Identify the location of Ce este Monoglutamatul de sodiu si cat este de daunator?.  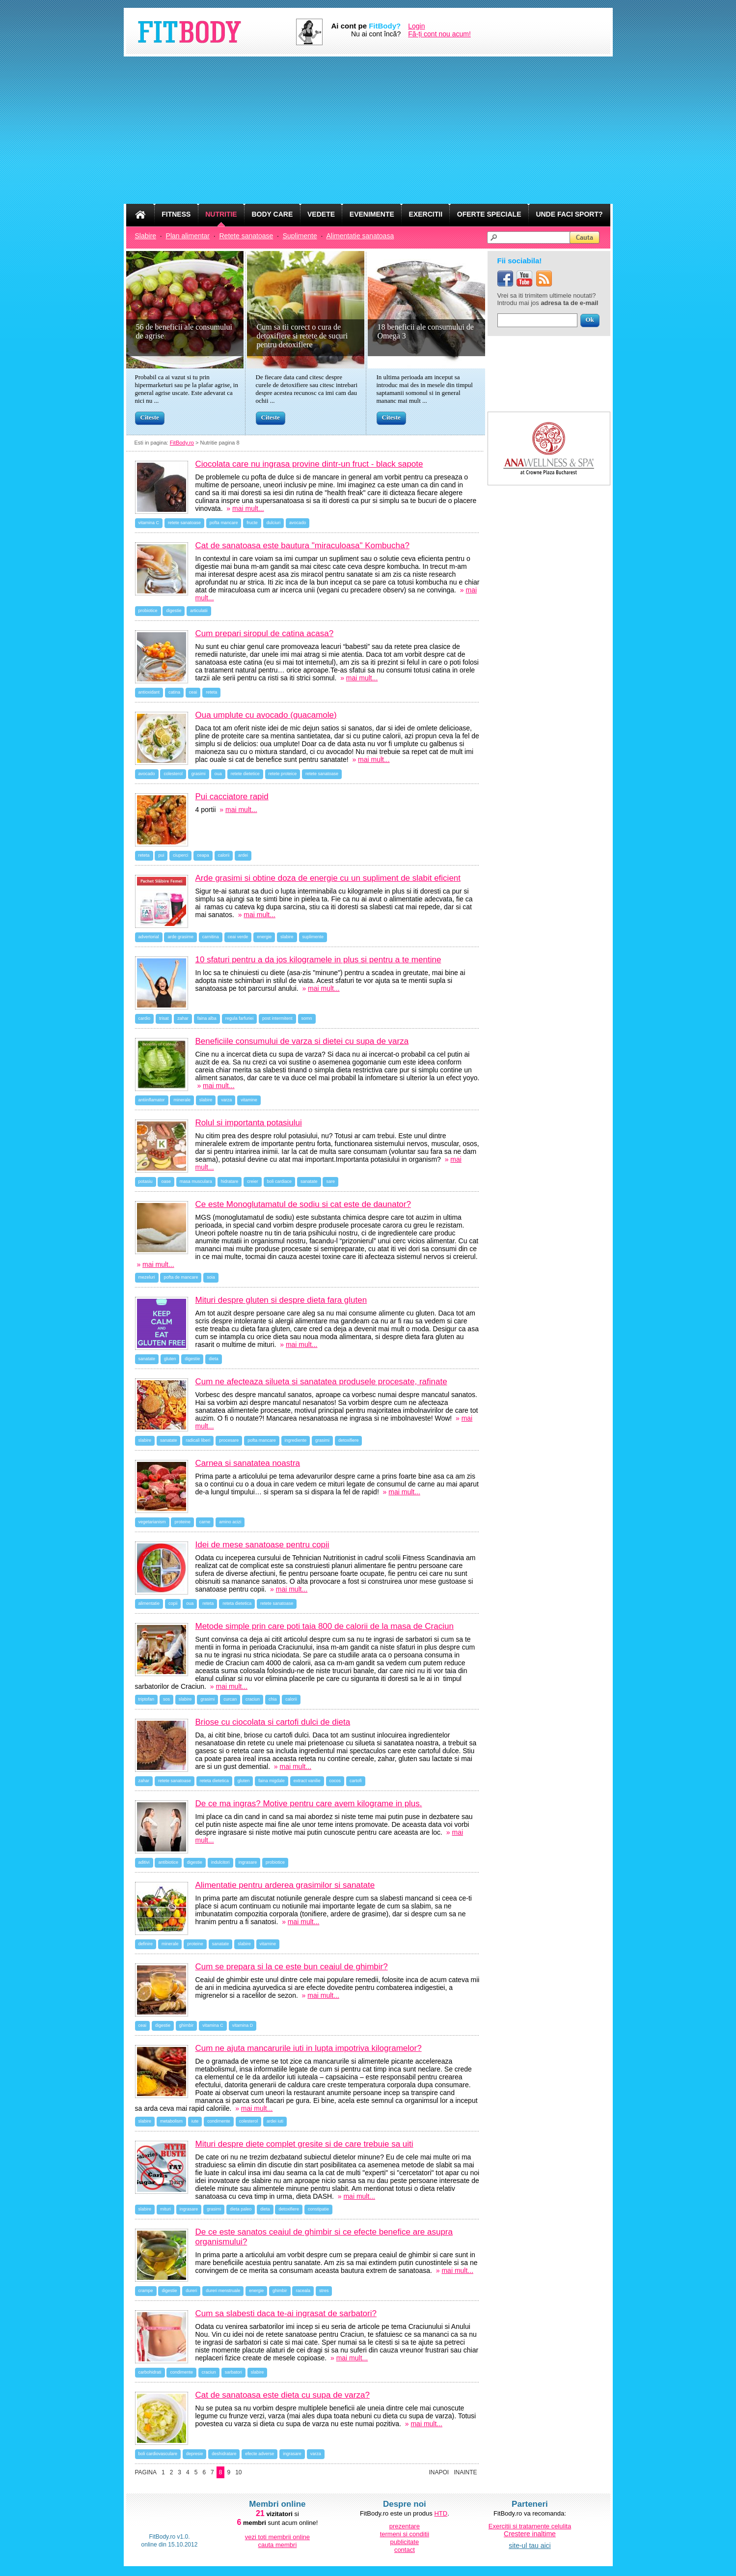
(303, 1204).